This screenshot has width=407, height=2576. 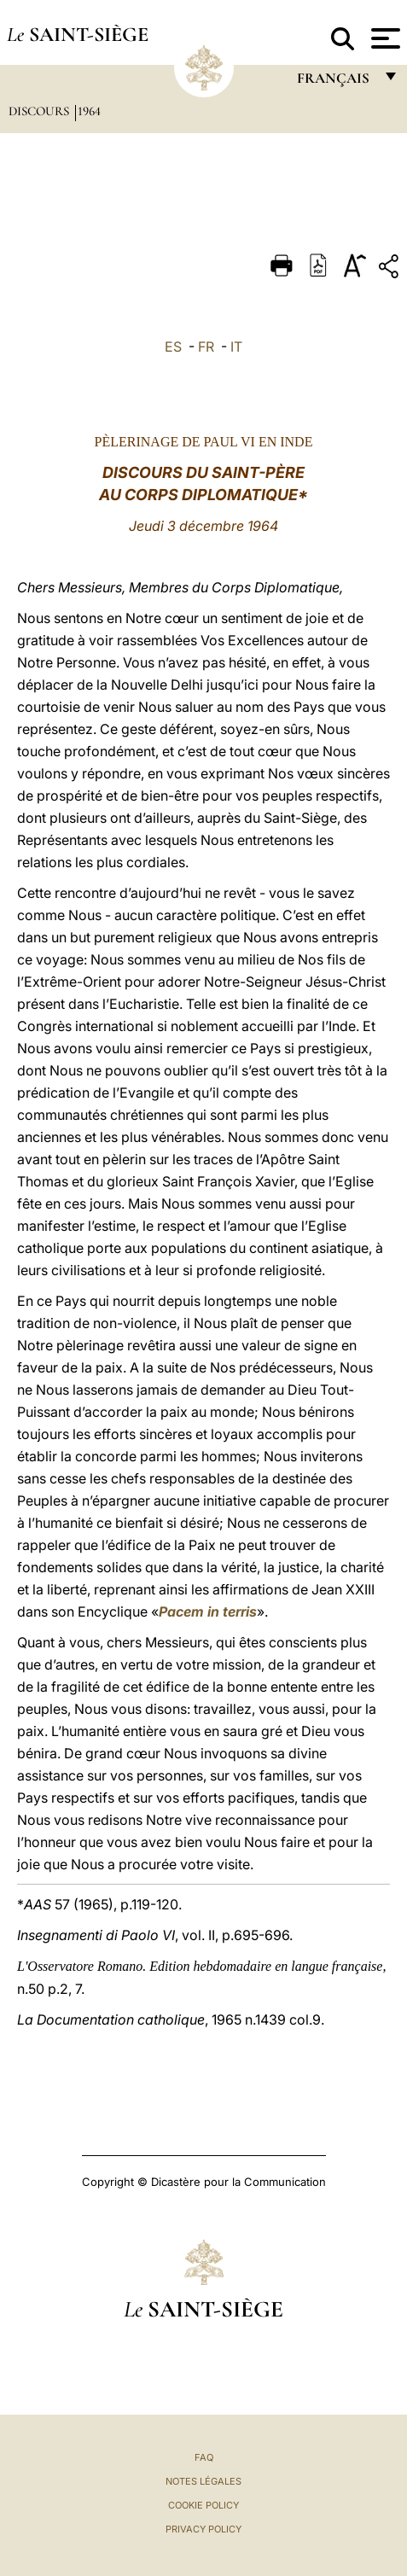 What do you see at coordinates (41, 111) in the screenshot?
I see `Discours` at bounding box center [41, 111].